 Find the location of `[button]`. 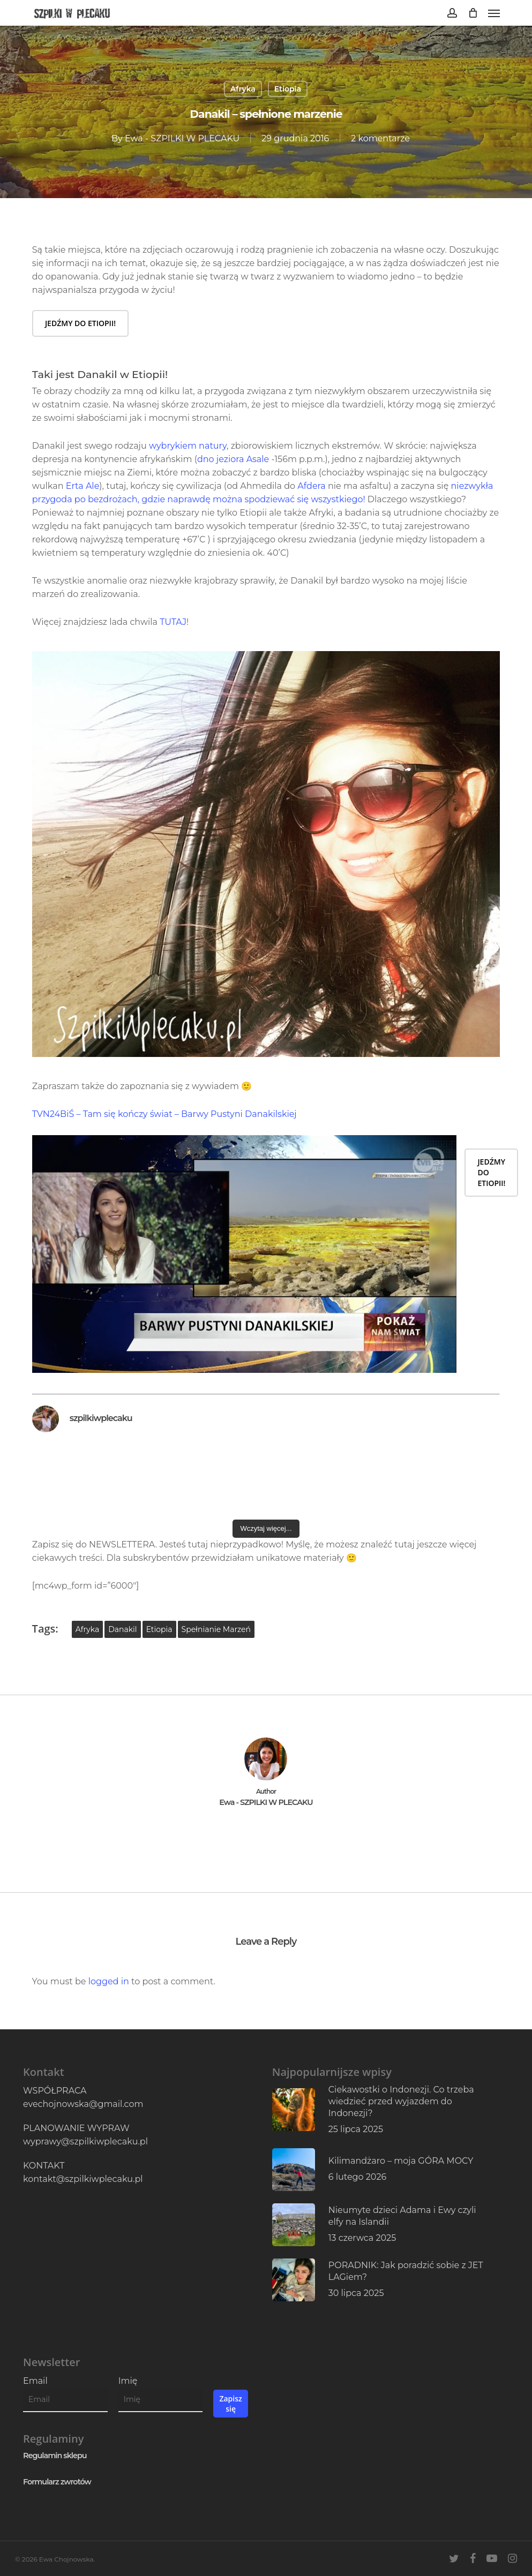

[button] is located at coordinates (494, 12).